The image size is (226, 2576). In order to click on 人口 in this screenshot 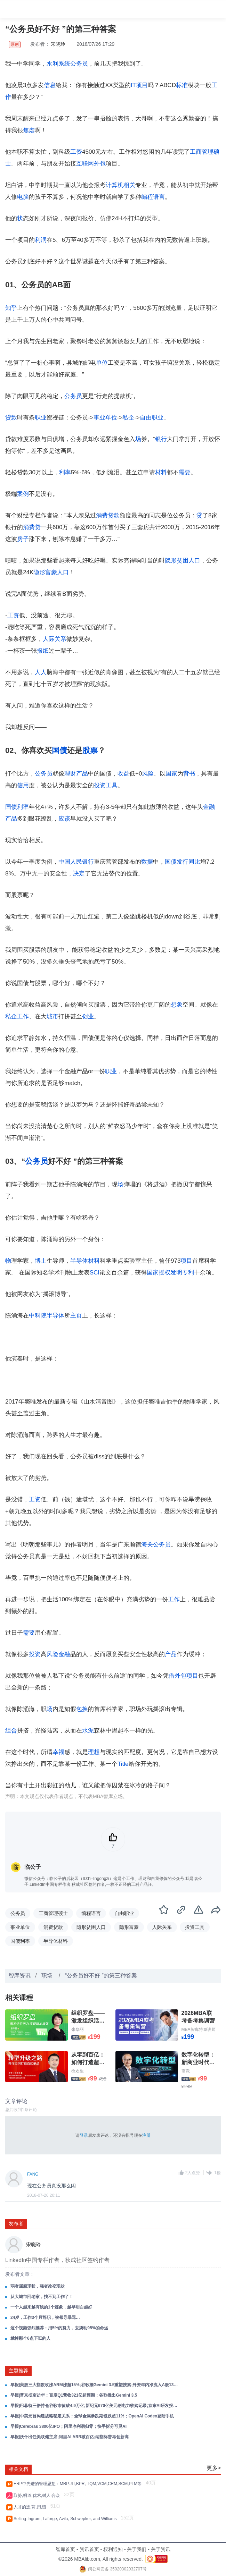, I will do `click(63, 572)`.